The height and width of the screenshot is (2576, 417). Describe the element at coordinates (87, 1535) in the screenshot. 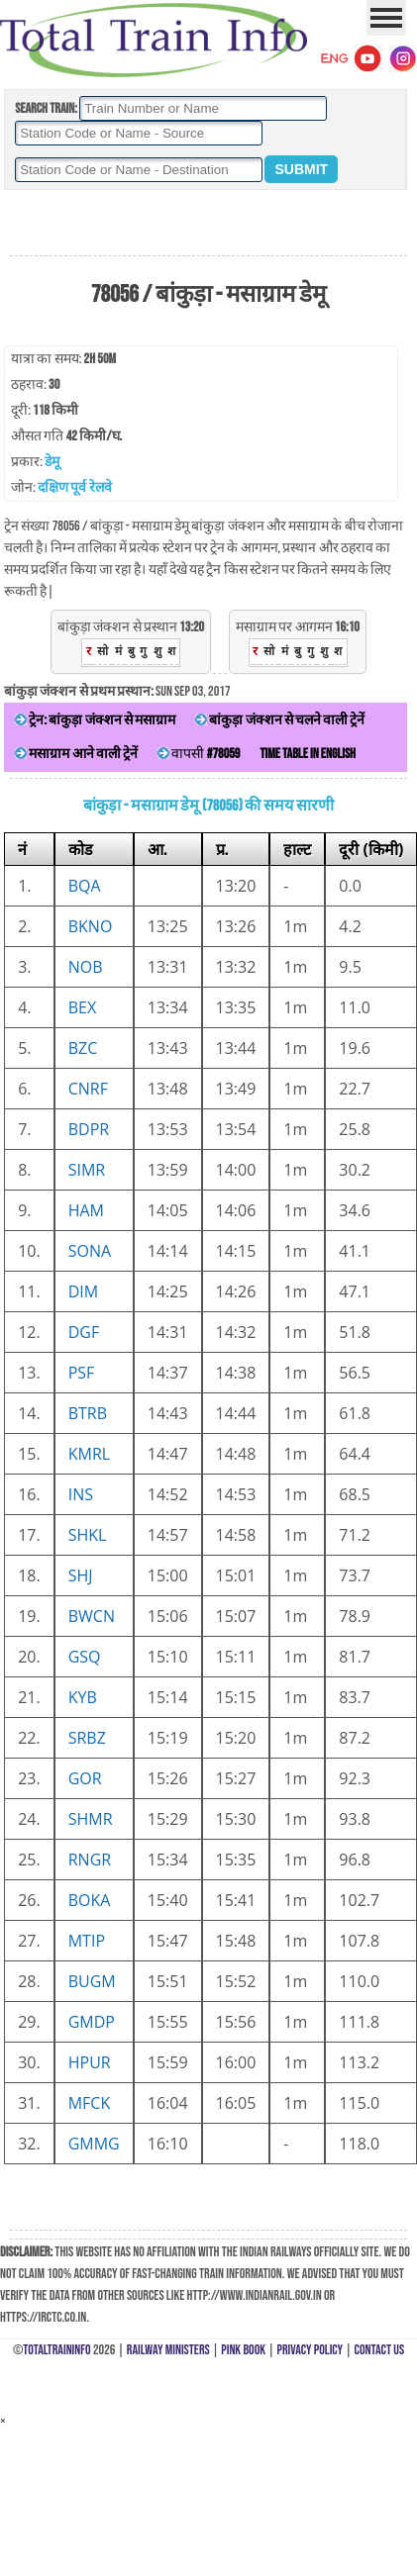

I see `SHKL` at that location.